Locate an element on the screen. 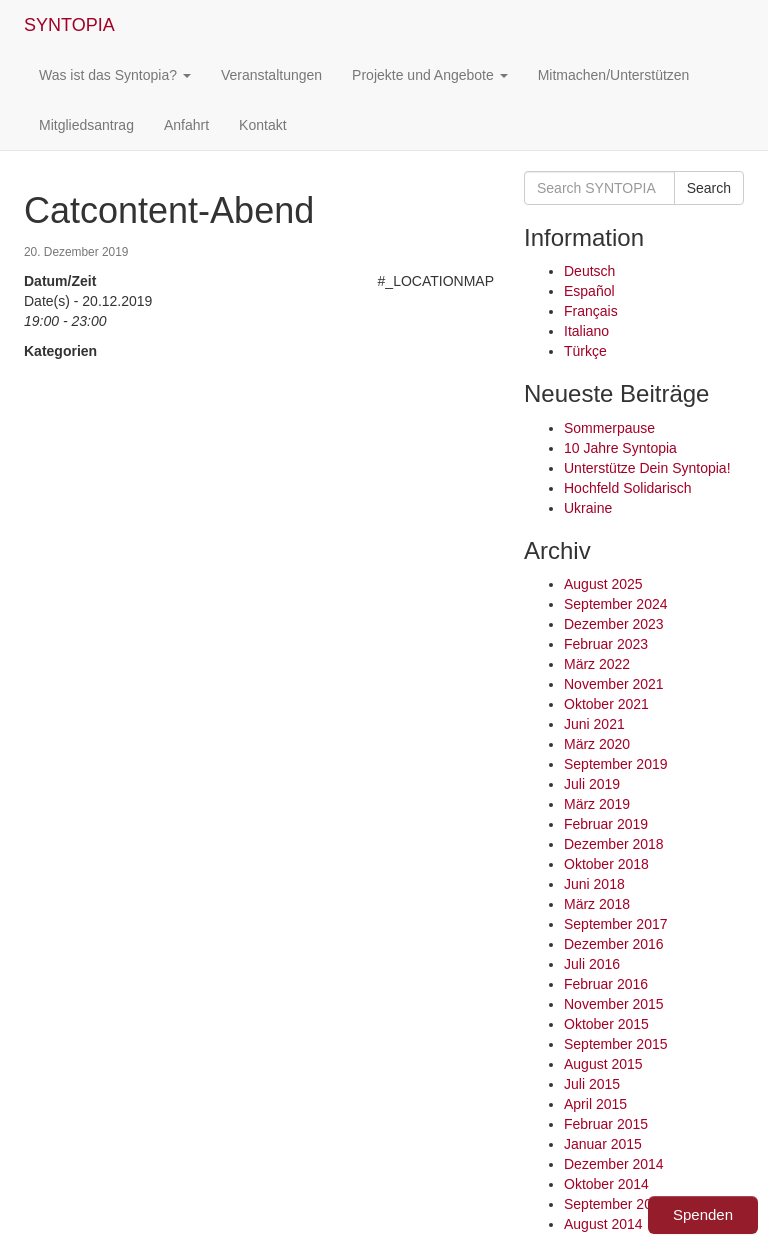 The height and width of the screenshot is (1244, 768). Juli 2015 is located at coordinates (592, 1084).